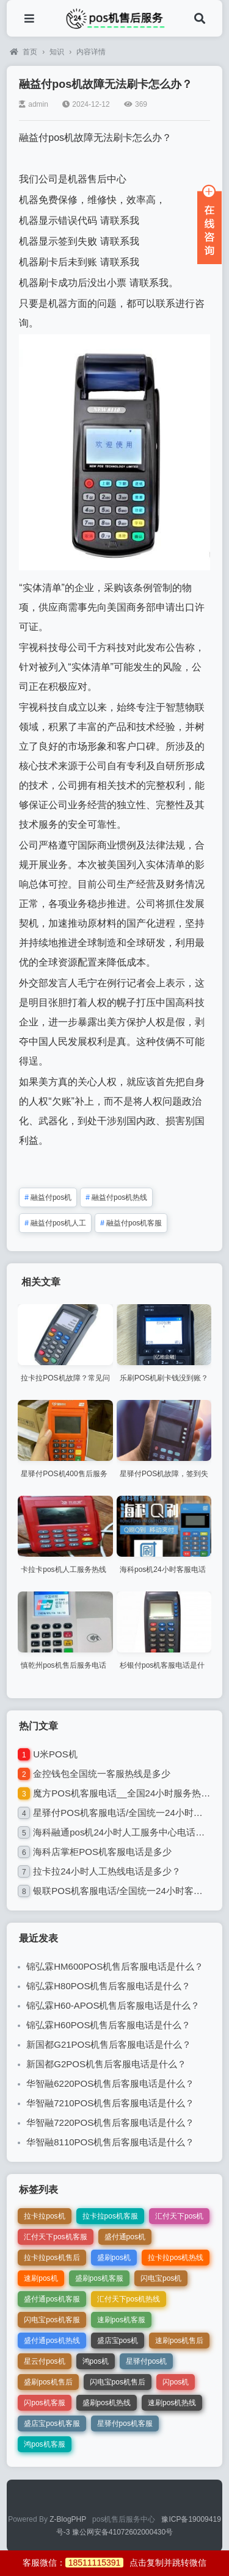  Describe the element at coordinates (23, 52) in the screenshot. I see `首页` at that location.